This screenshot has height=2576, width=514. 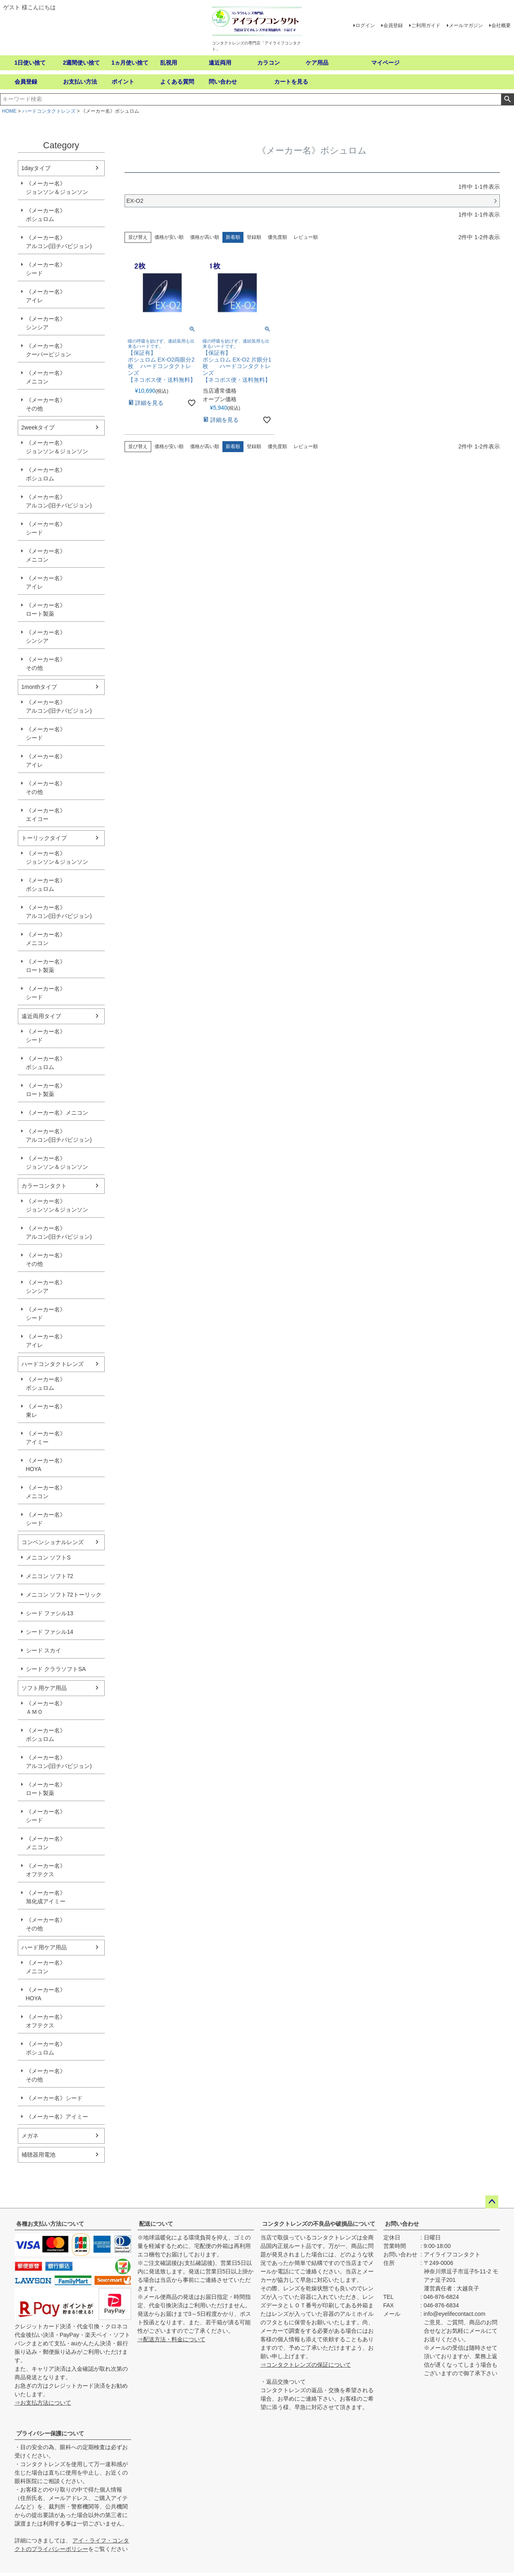 What do you see at coordinates (254, 237) in the screenshot?
I see `登録順` at bounding box center [254, 237].